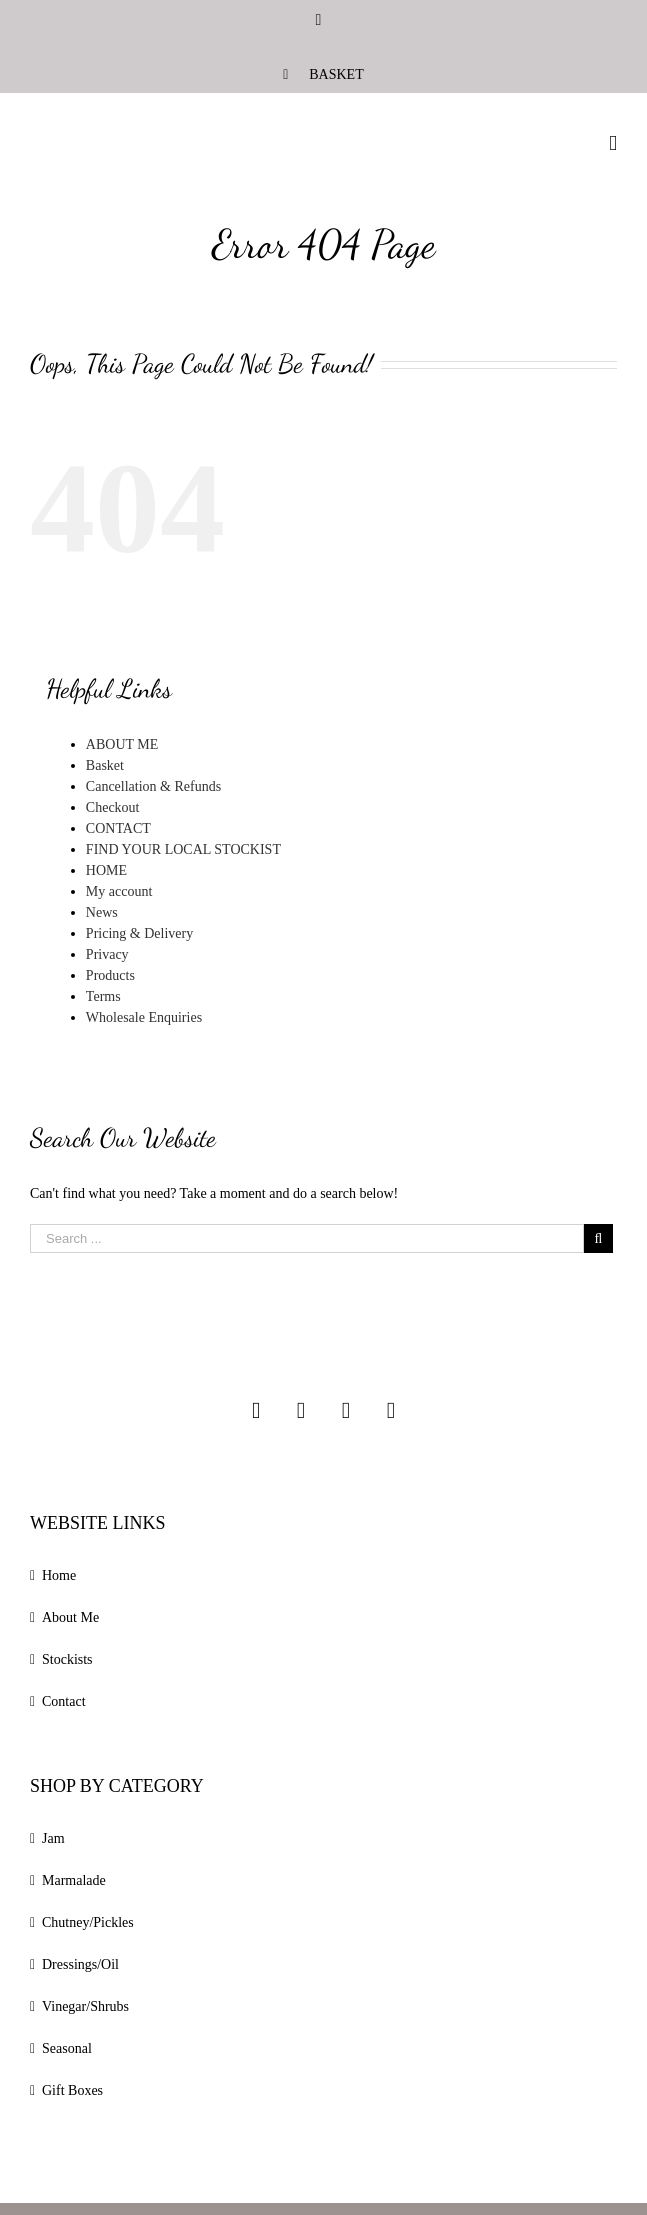 This screenshot has width=647, height=2215. What do you see at coordinates (122, 744) in the screenshot?
I see `ABOUT ME` at bounding box center [122, 744].